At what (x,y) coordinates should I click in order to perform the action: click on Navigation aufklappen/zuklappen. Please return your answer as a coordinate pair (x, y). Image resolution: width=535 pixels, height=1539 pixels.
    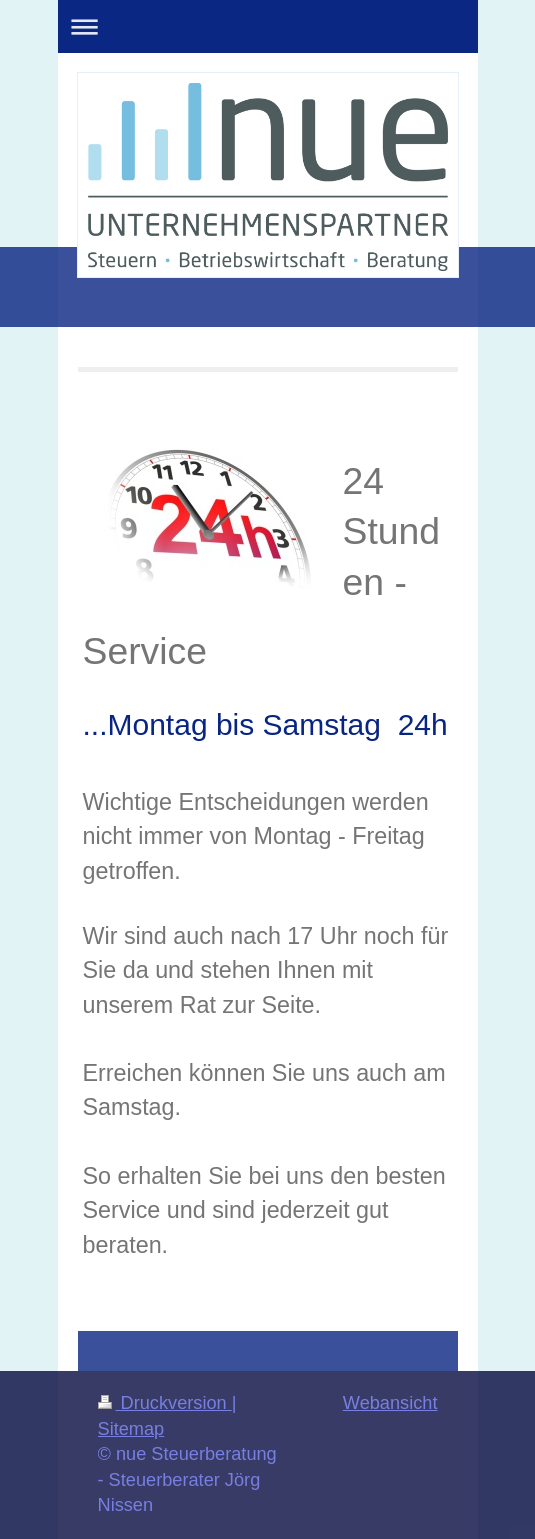
    Looking at the image, I should click on (268, 26).